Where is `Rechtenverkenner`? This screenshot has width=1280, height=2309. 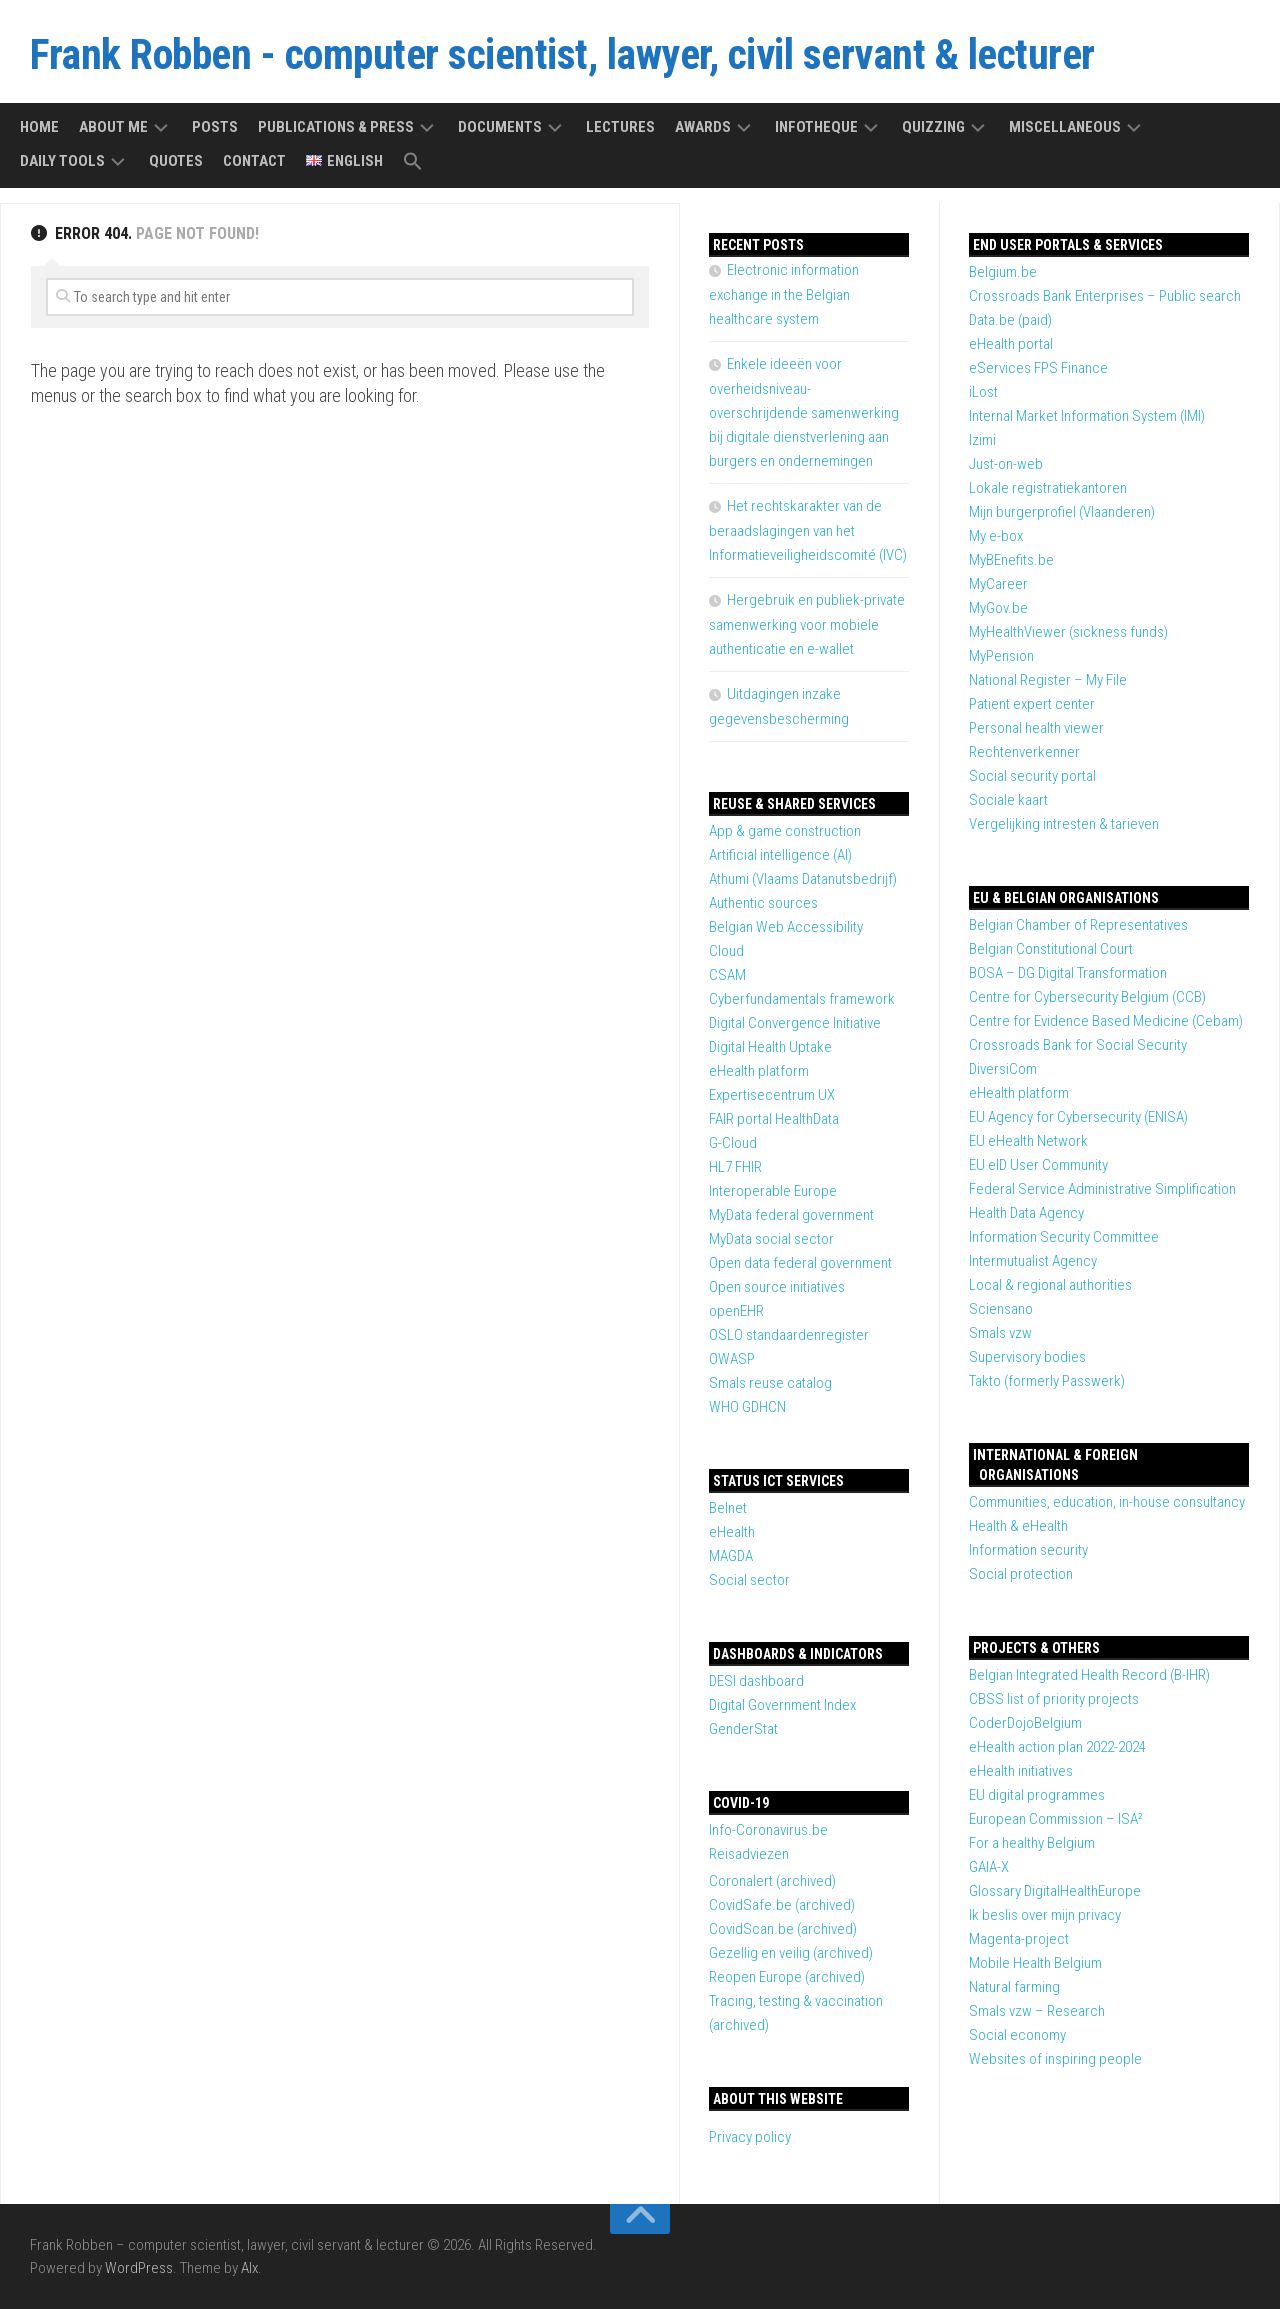
Rechtenverkenner is located at coordinates (1024, 752).